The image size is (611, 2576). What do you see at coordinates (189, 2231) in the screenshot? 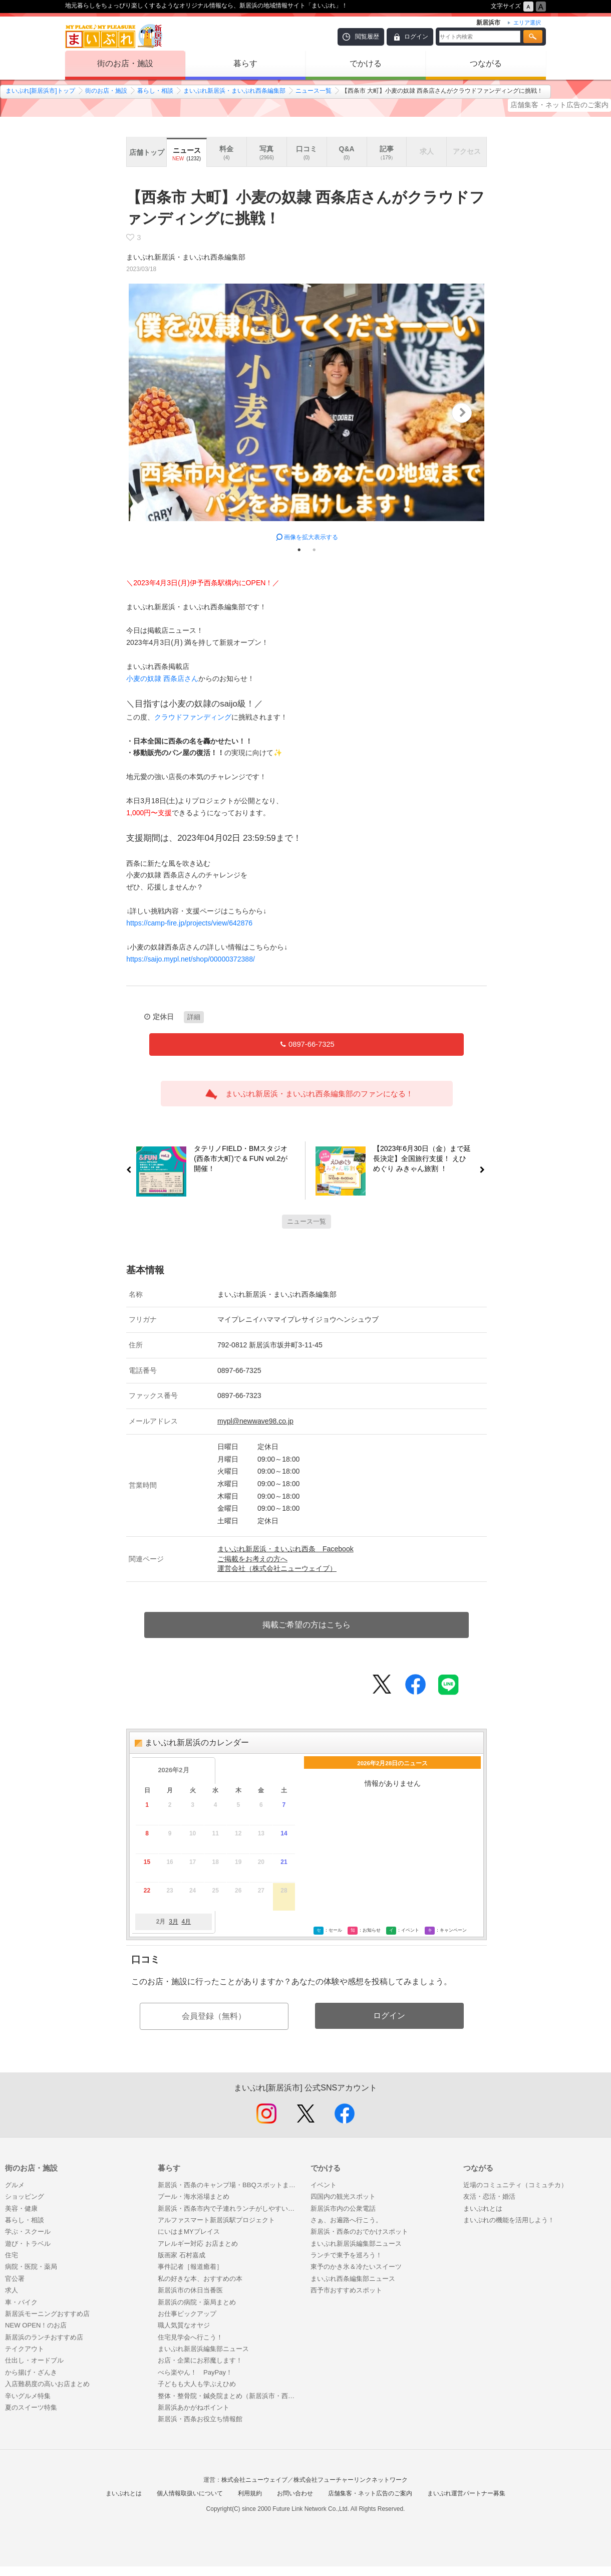
I see `にいはまMYプレイス` at bounding box center [189, 2231].